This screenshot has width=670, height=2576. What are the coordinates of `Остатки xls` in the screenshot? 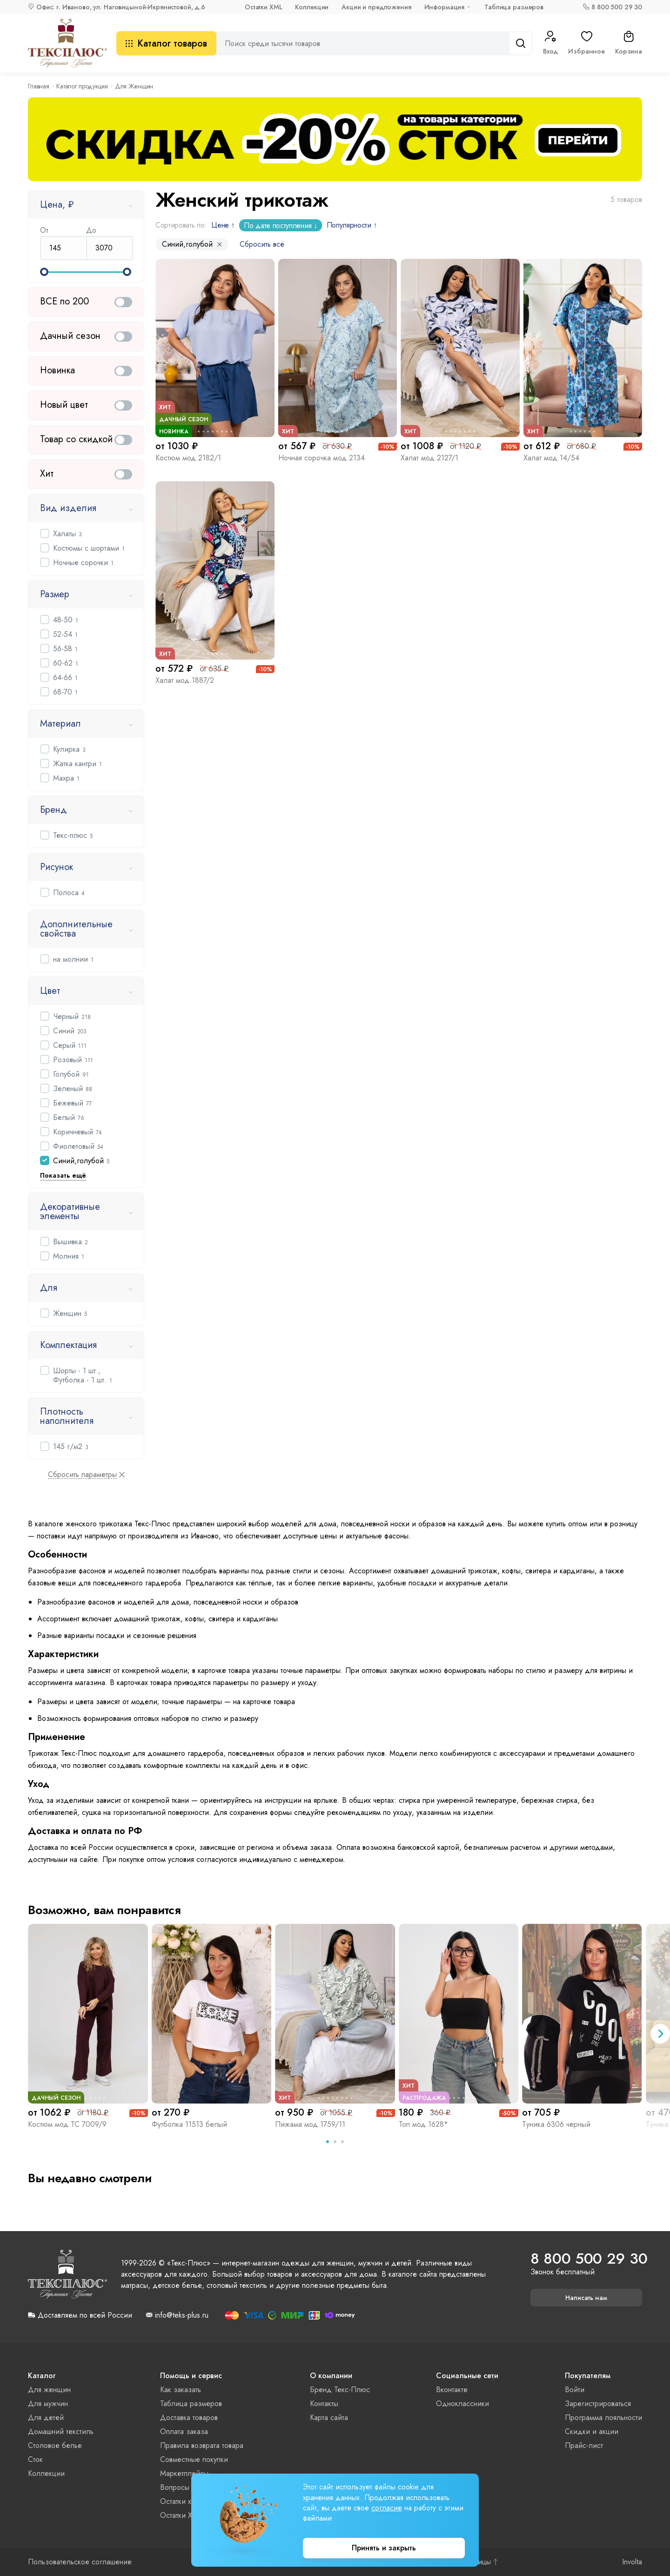 It's located at (178, 2501).